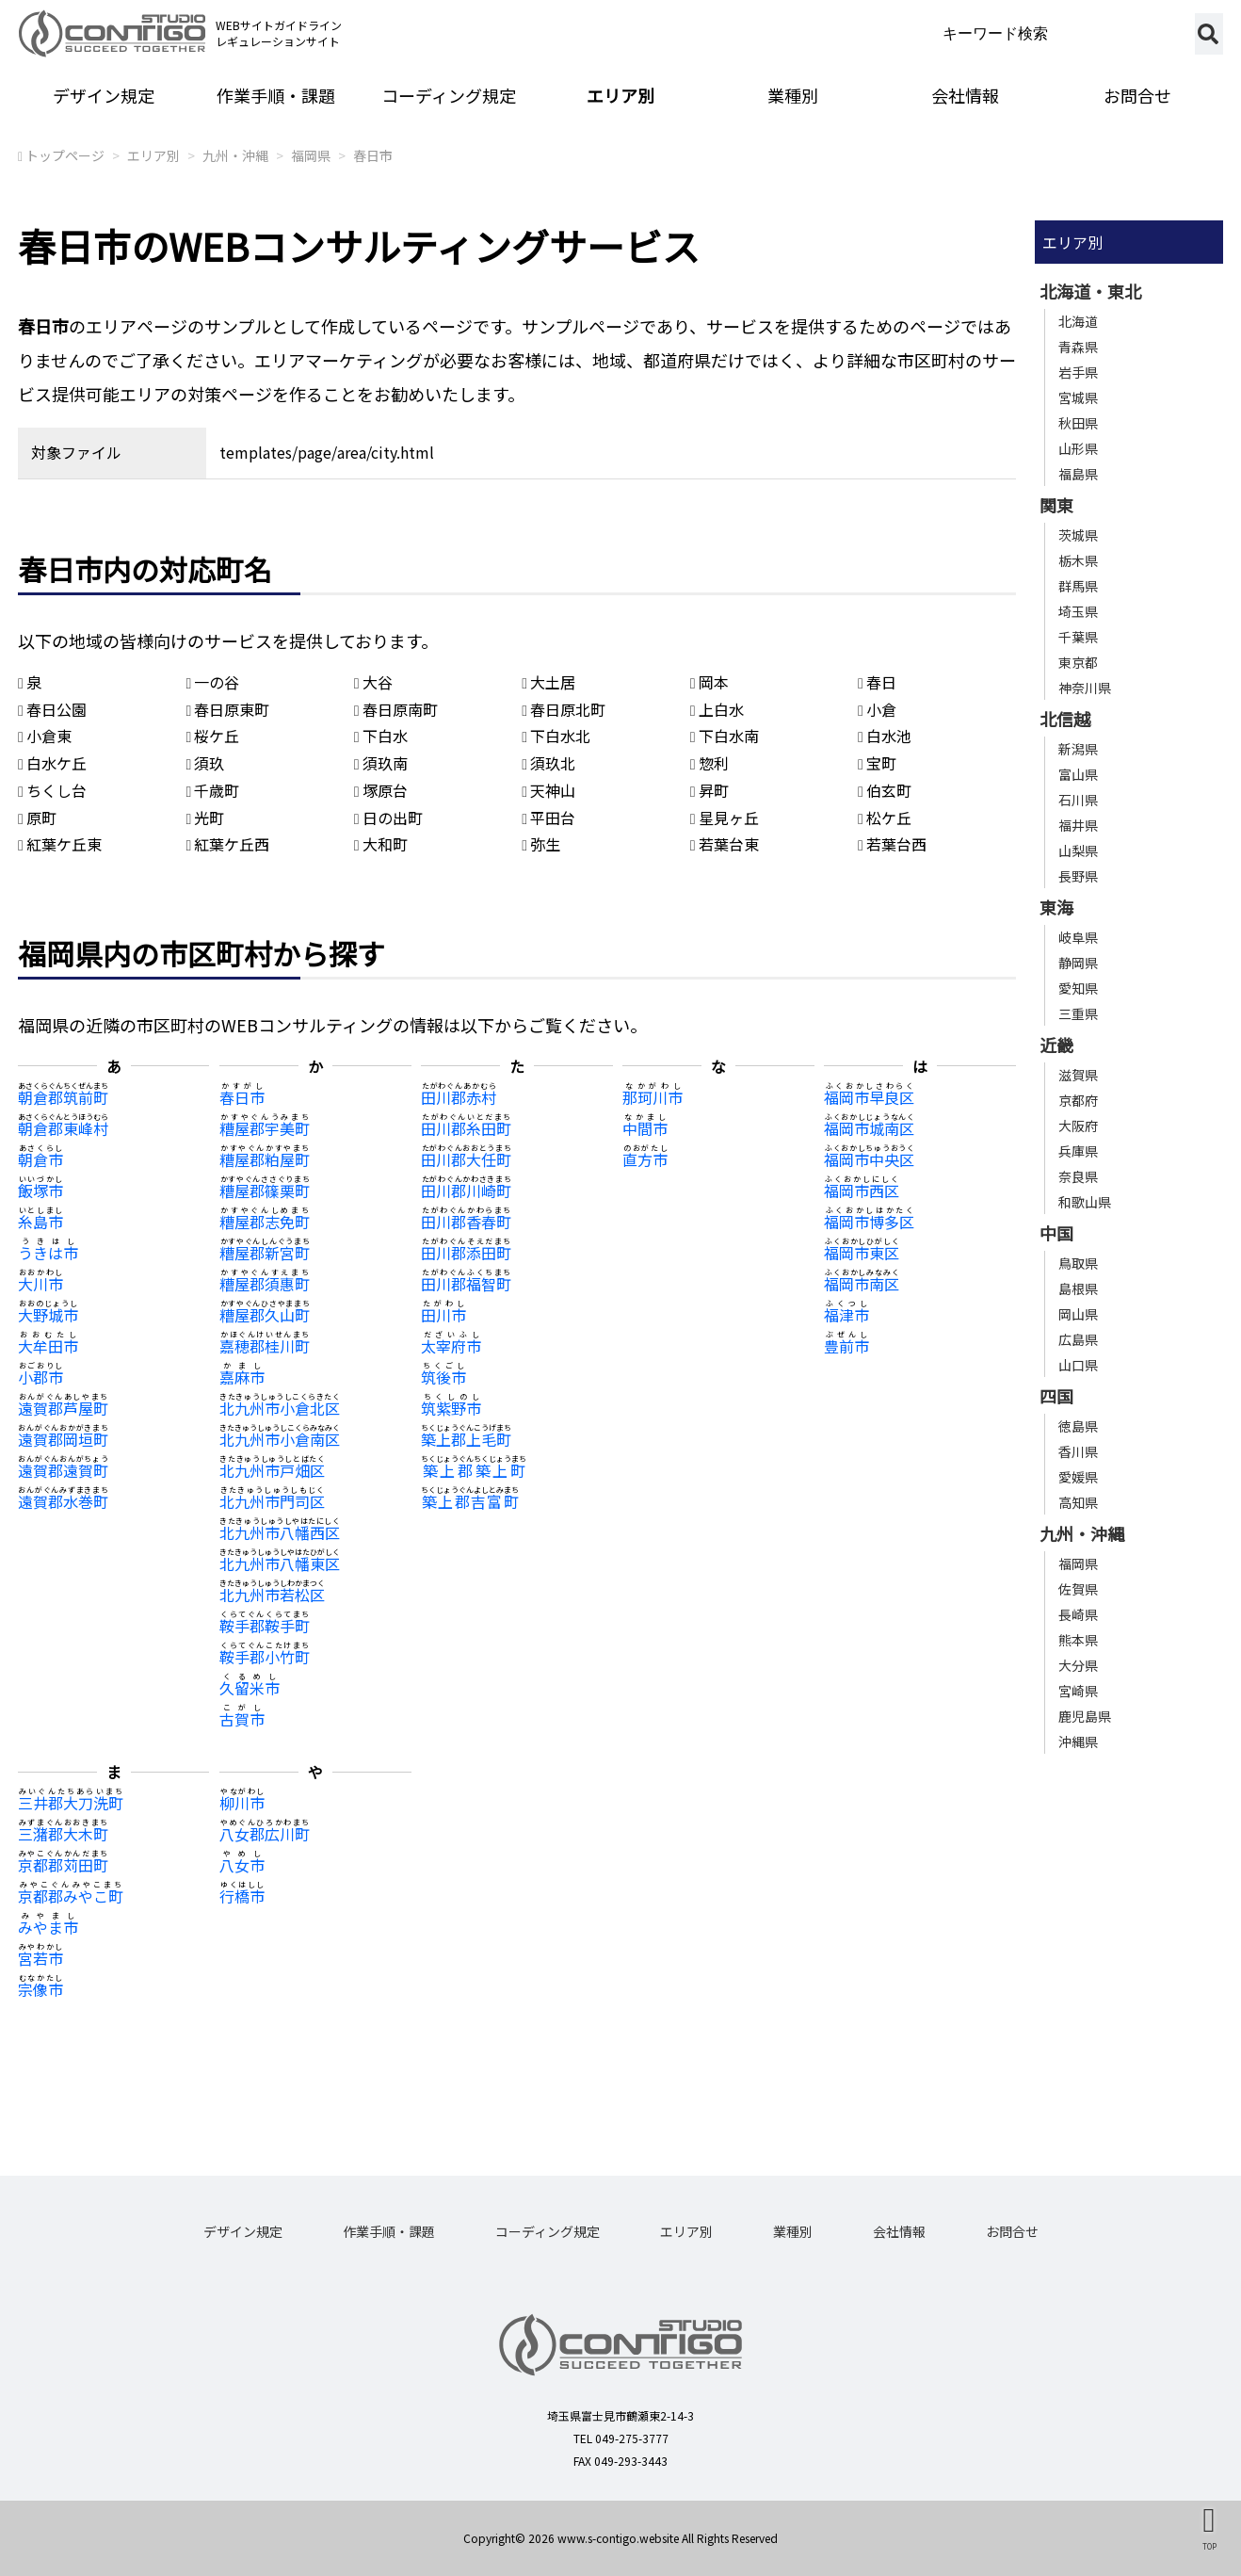  What do you see at coordinates (1078, 1313) in the screenshot?
I see `岡山県` at bounding box center [1078, 1313].